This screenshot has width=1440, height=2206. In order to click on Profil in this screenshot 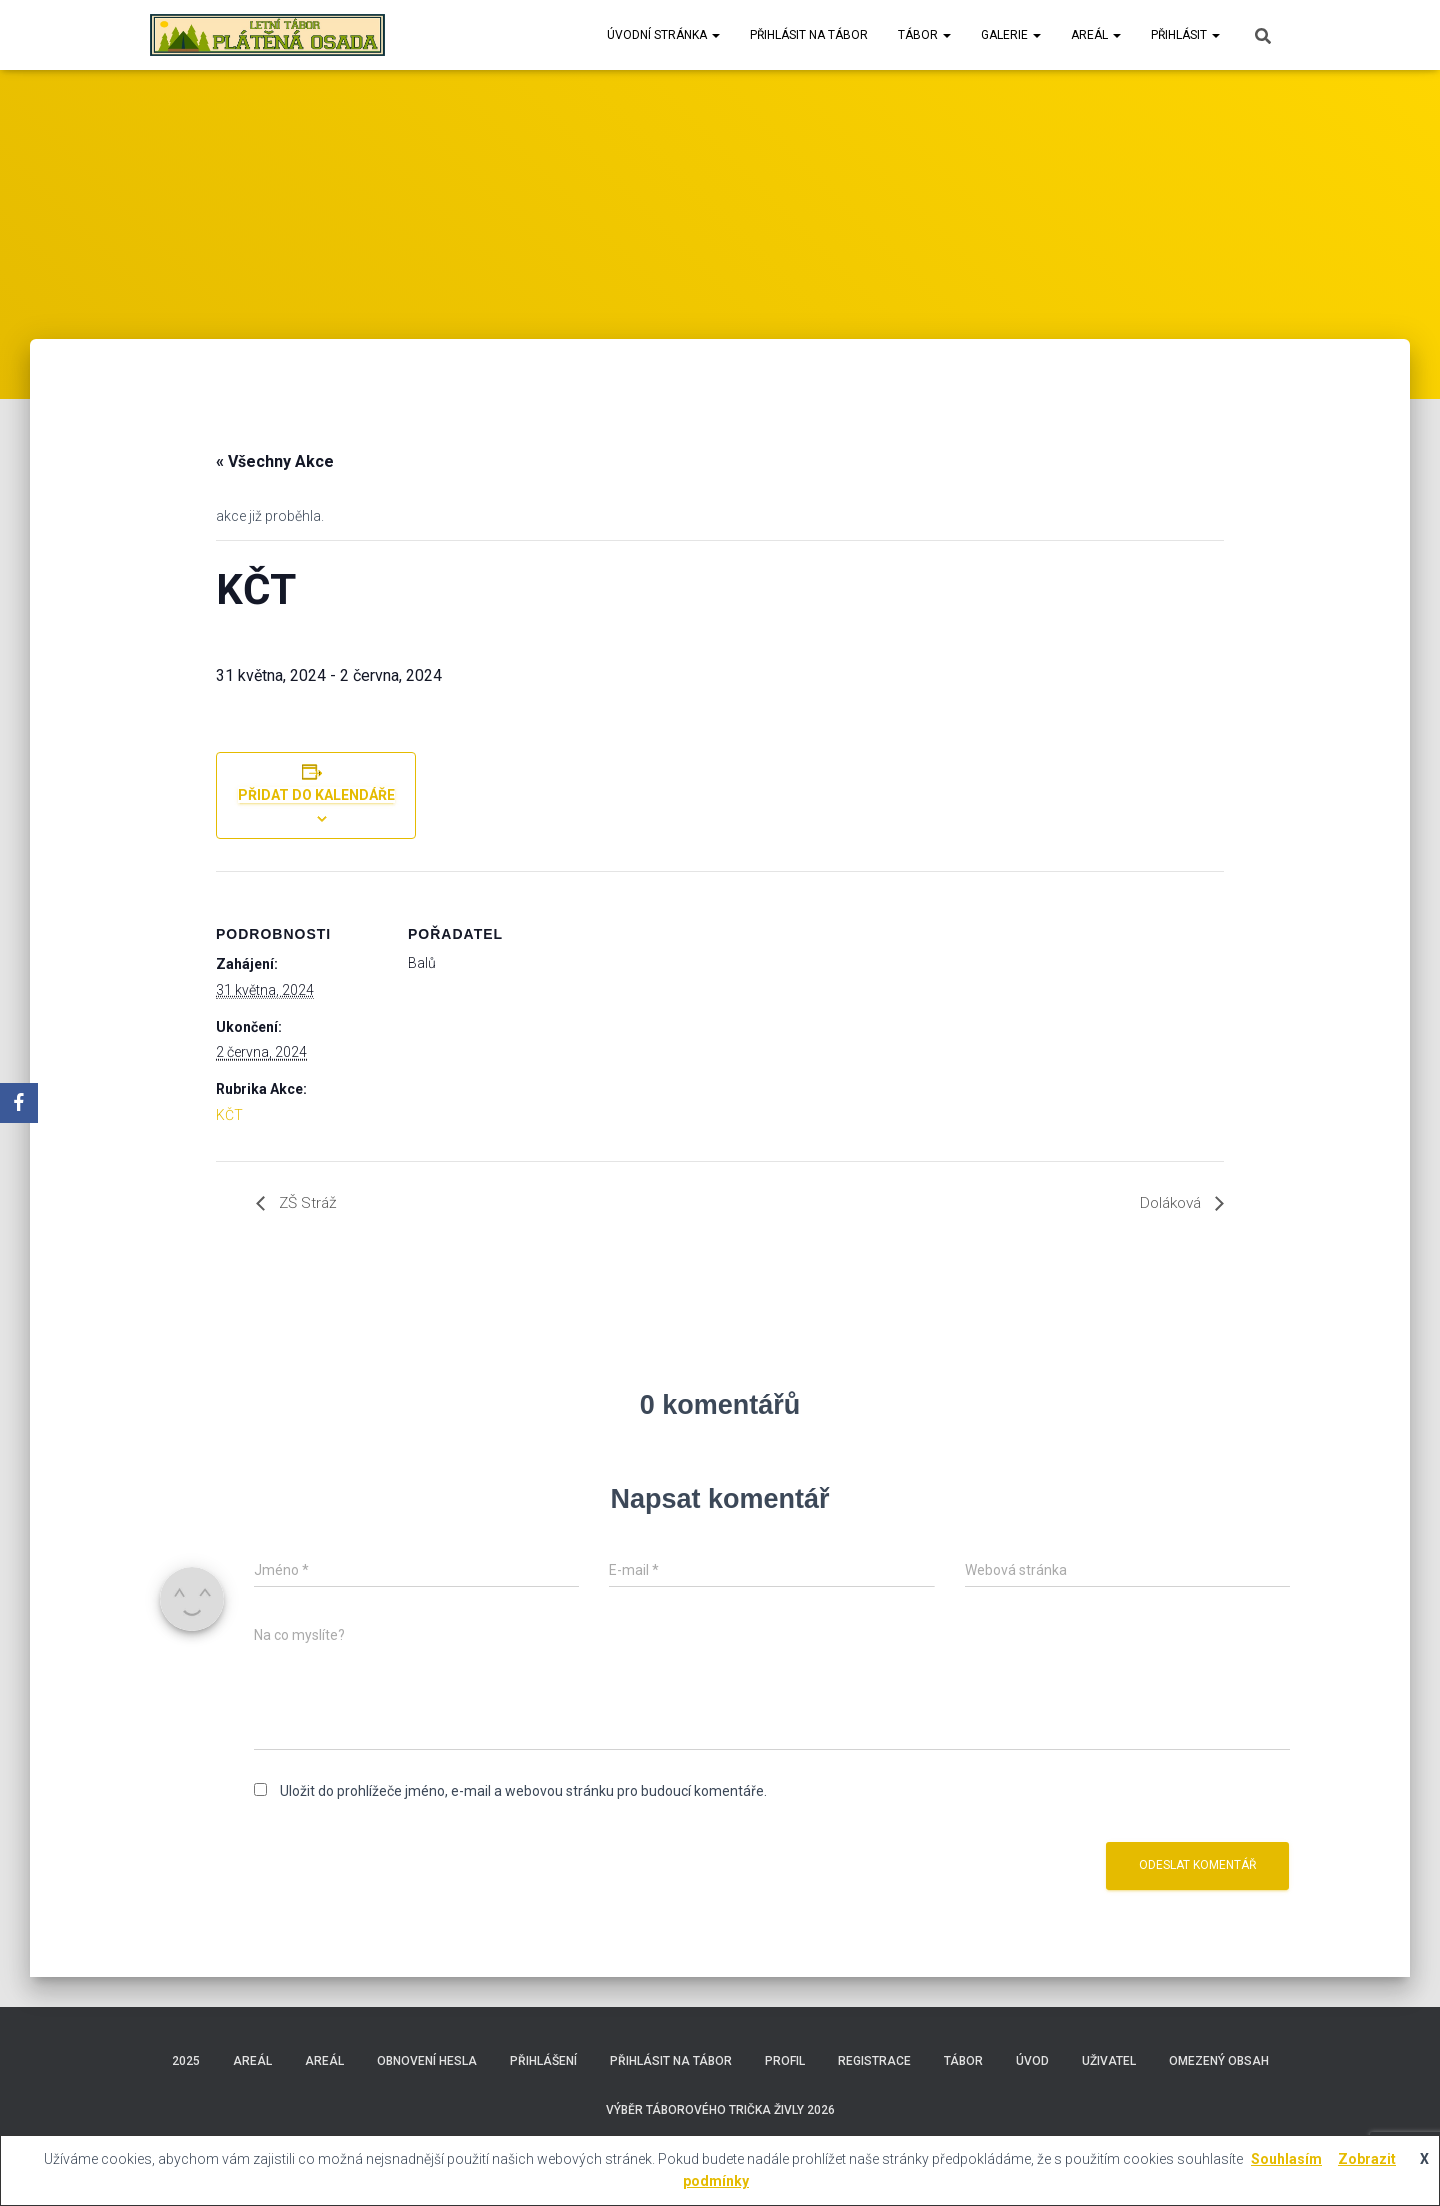, I will do `click(785, 2061)`.